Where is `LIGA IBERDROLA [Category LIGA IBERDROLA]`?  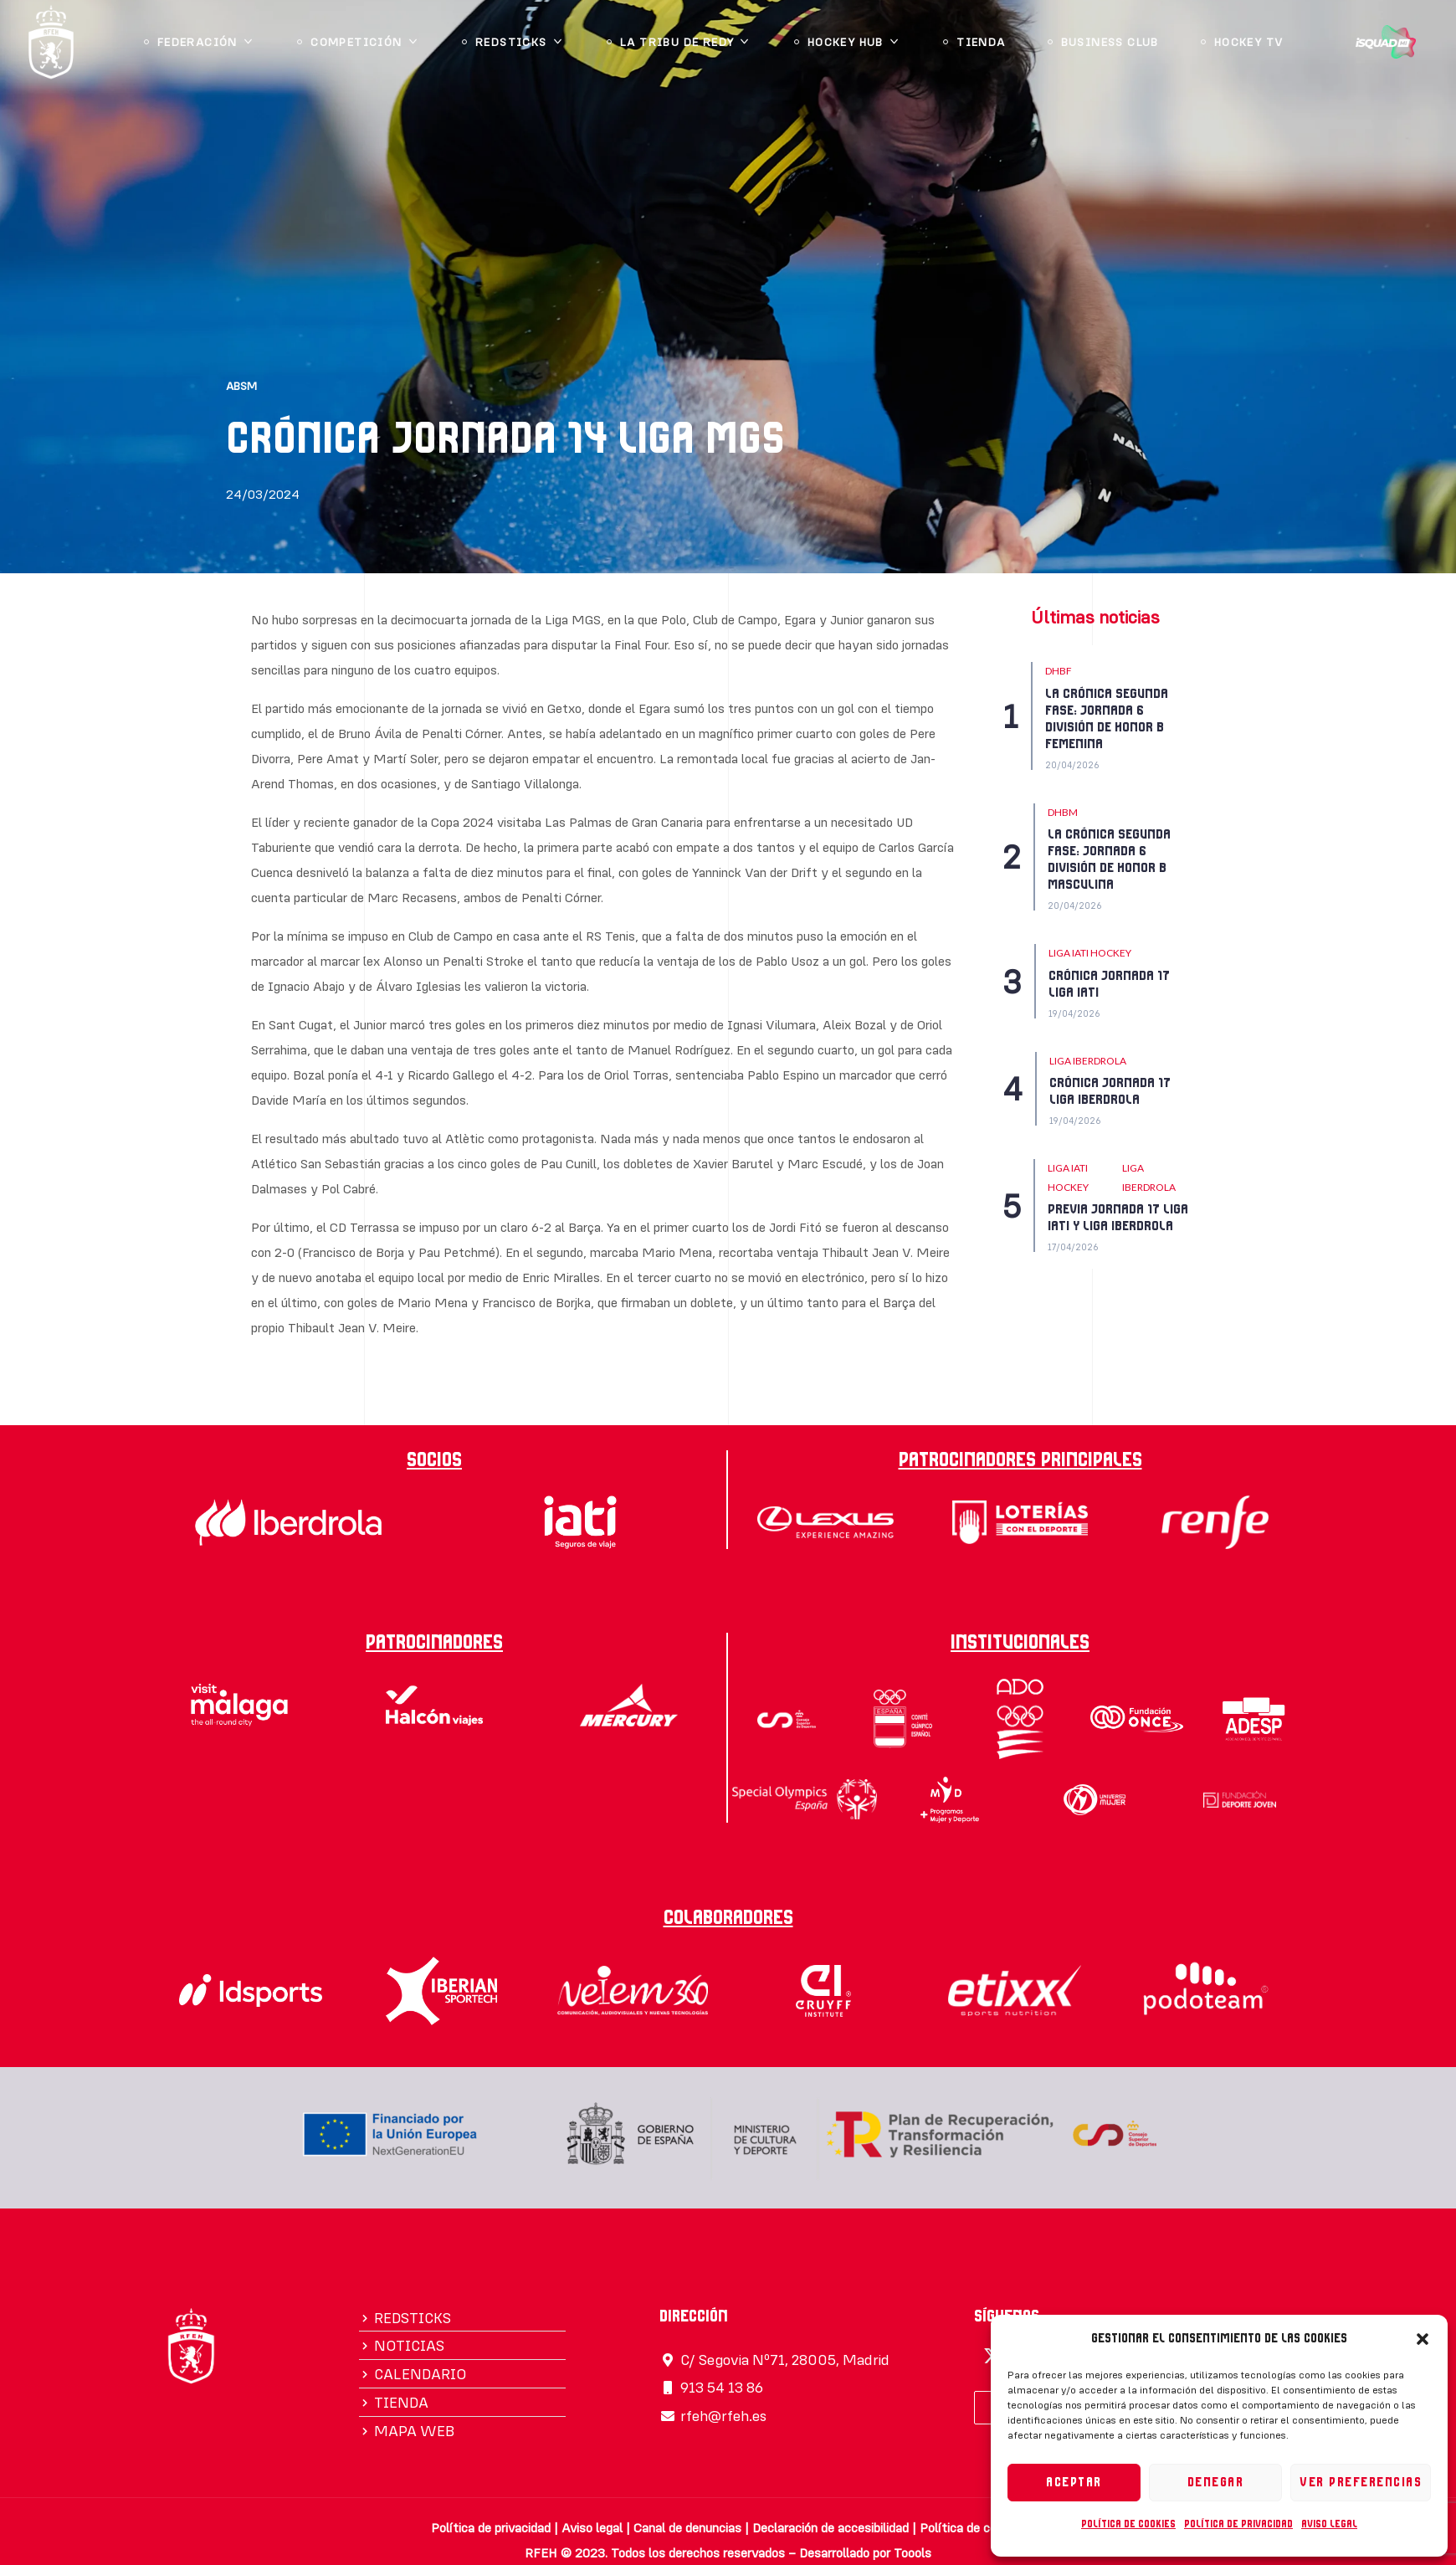 LIGA IBERDROLA [Category LIGA IBERDROLA] is located at coordinates (1087, 1060).